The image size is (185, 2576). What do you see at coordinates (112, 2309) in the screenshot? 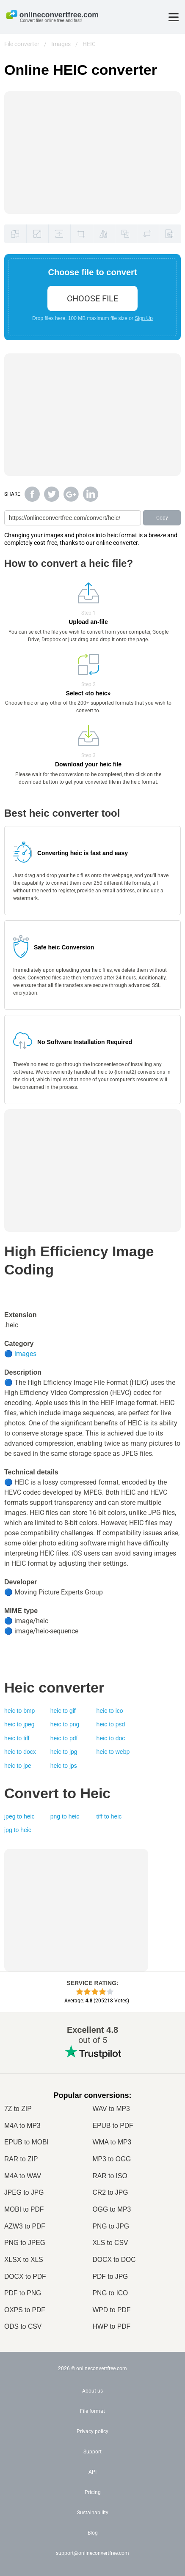
I see `WPD to PDF` at bounding box center [112, 2309].